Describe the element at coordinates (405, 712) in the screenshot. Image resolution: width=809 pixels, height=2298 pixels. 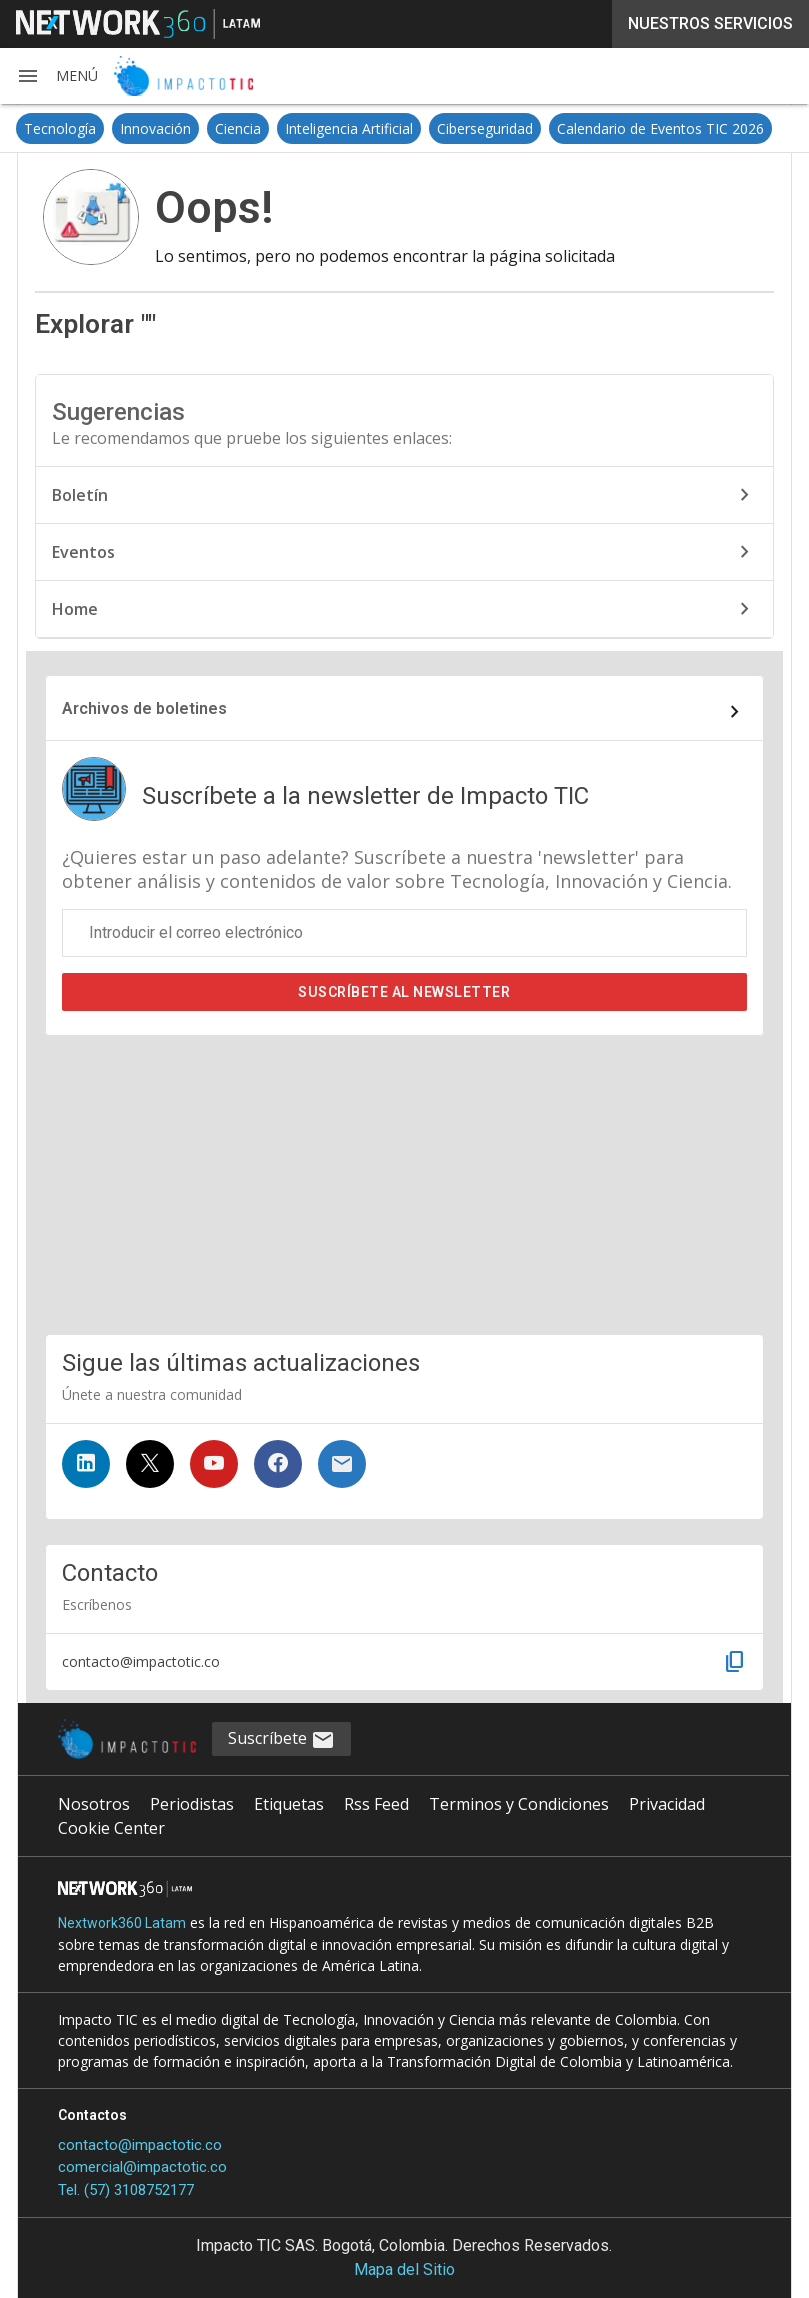
I see `[Enlace al archivo de boletines]` at that location.